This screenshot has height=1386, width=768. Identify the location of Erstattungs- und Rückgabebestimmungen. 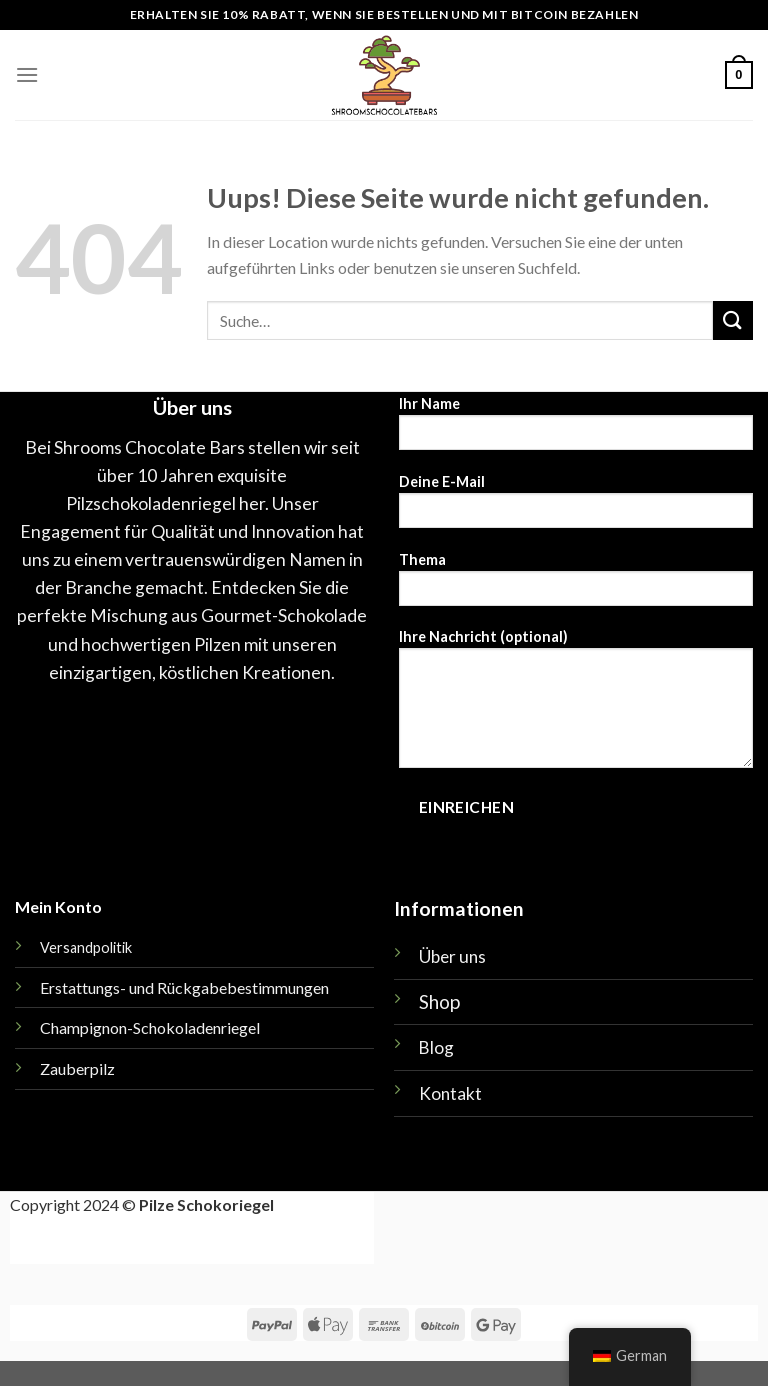
(184, 987).